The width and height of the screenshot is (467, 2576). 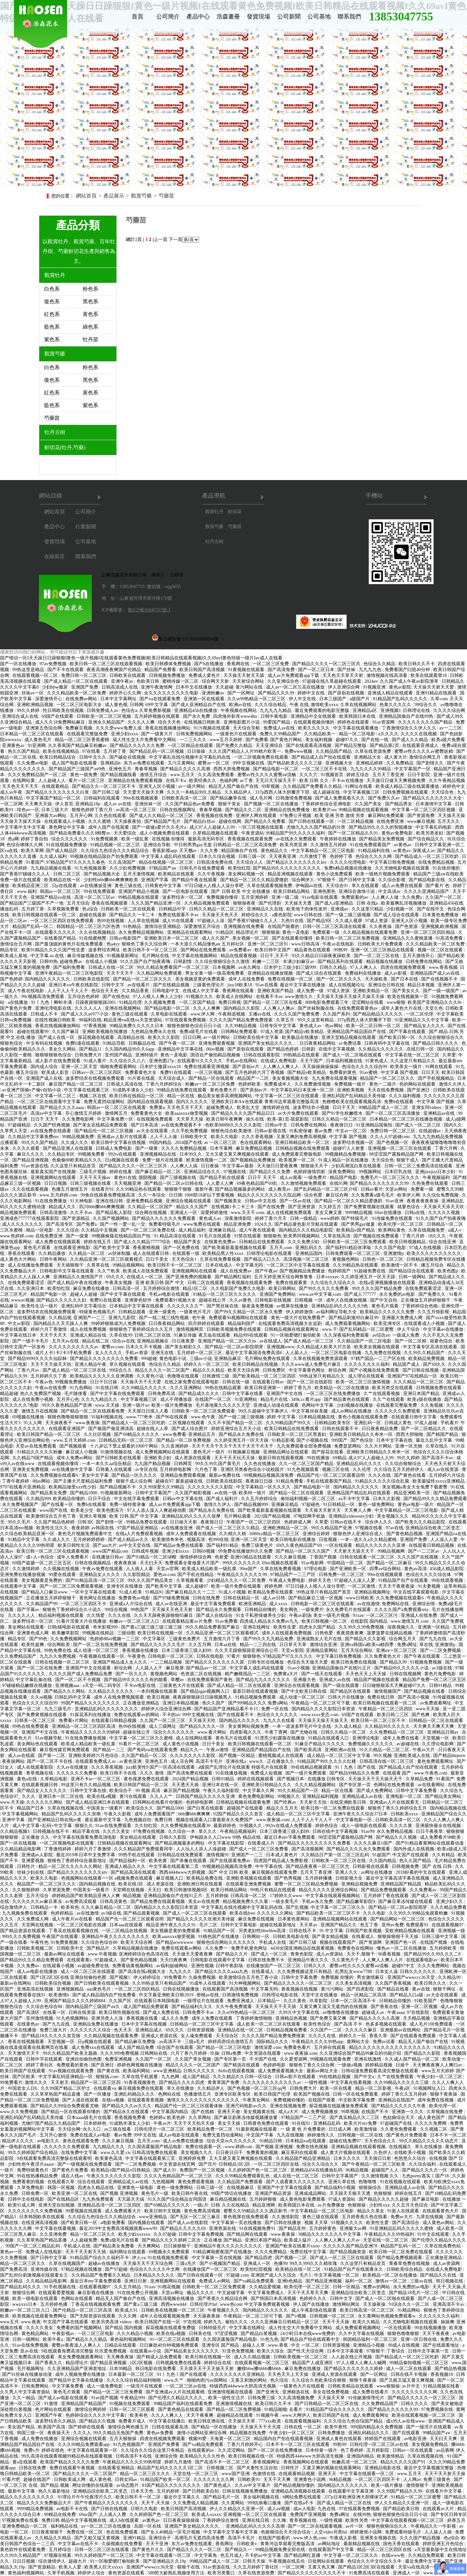 I want to click on 超碰在线人人草, so click(x=153, y=1428).